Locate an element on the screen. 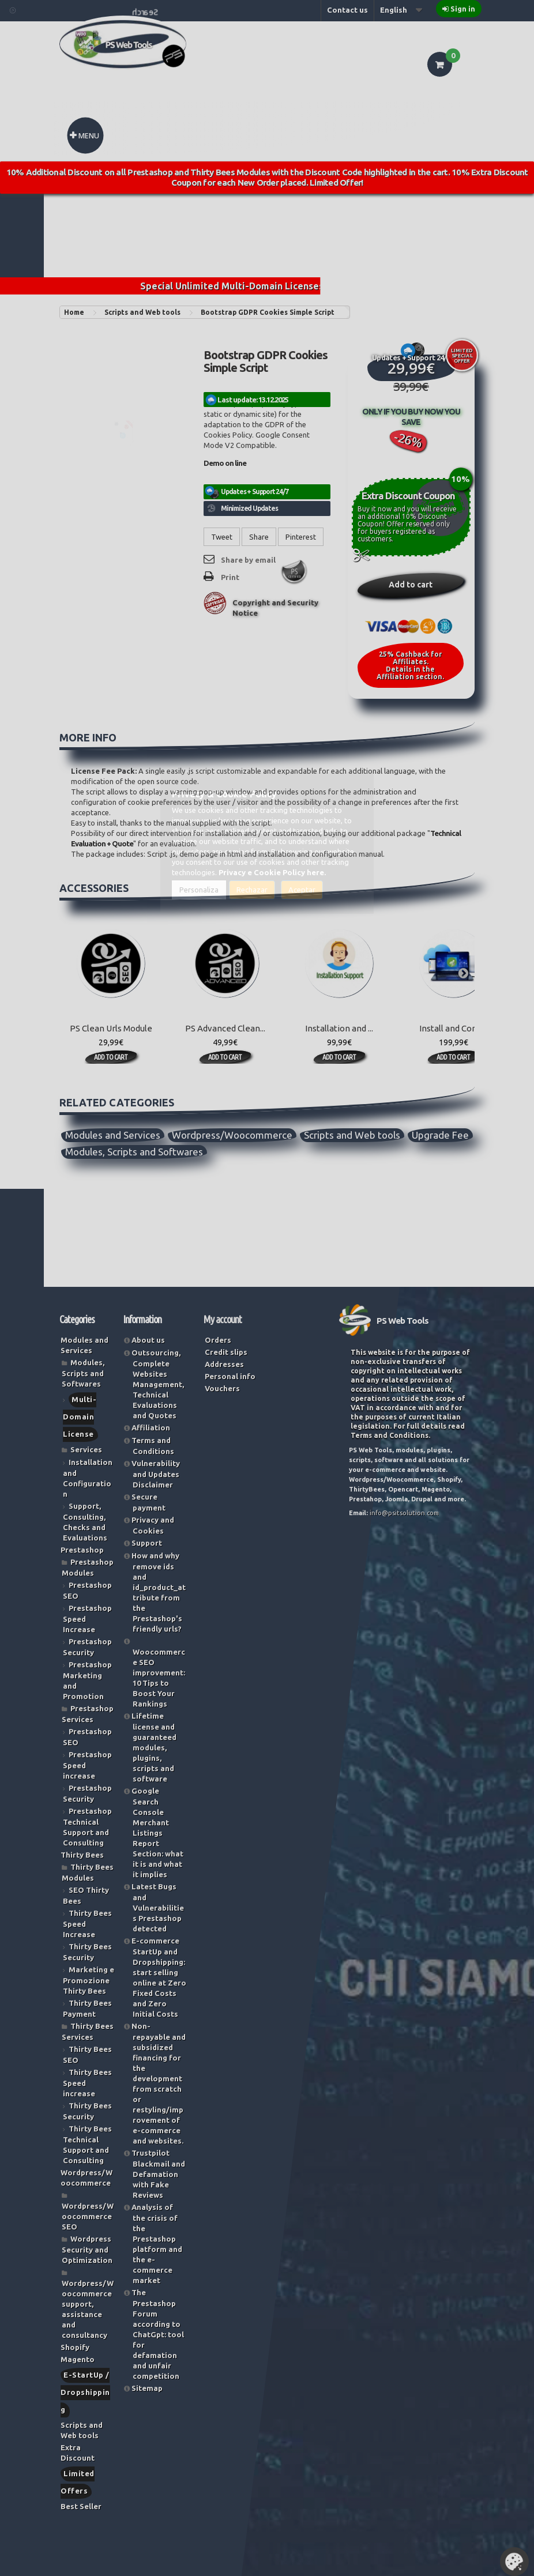  Orders is located at coordinates (218, 1340).